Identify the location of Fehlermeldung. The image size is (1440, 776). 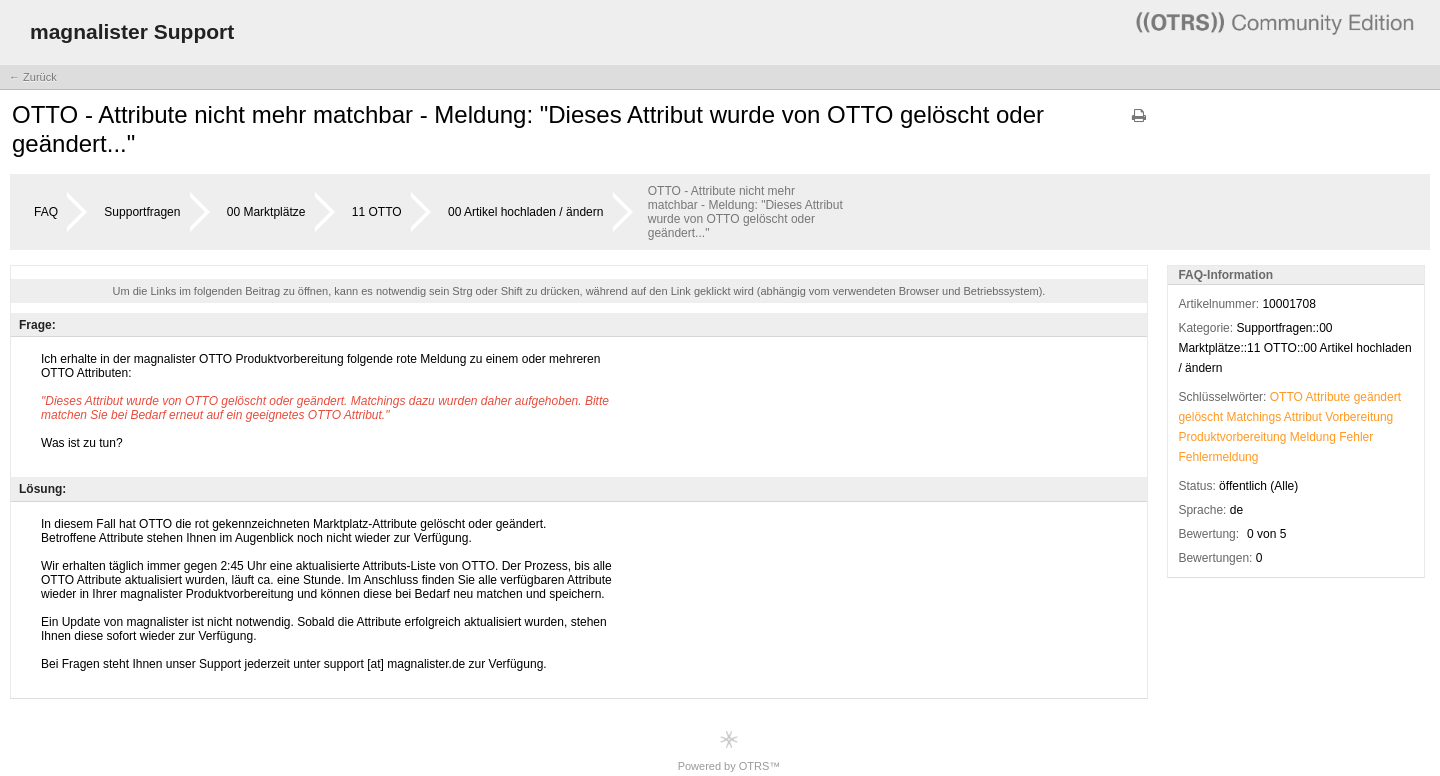
(1218, 457).